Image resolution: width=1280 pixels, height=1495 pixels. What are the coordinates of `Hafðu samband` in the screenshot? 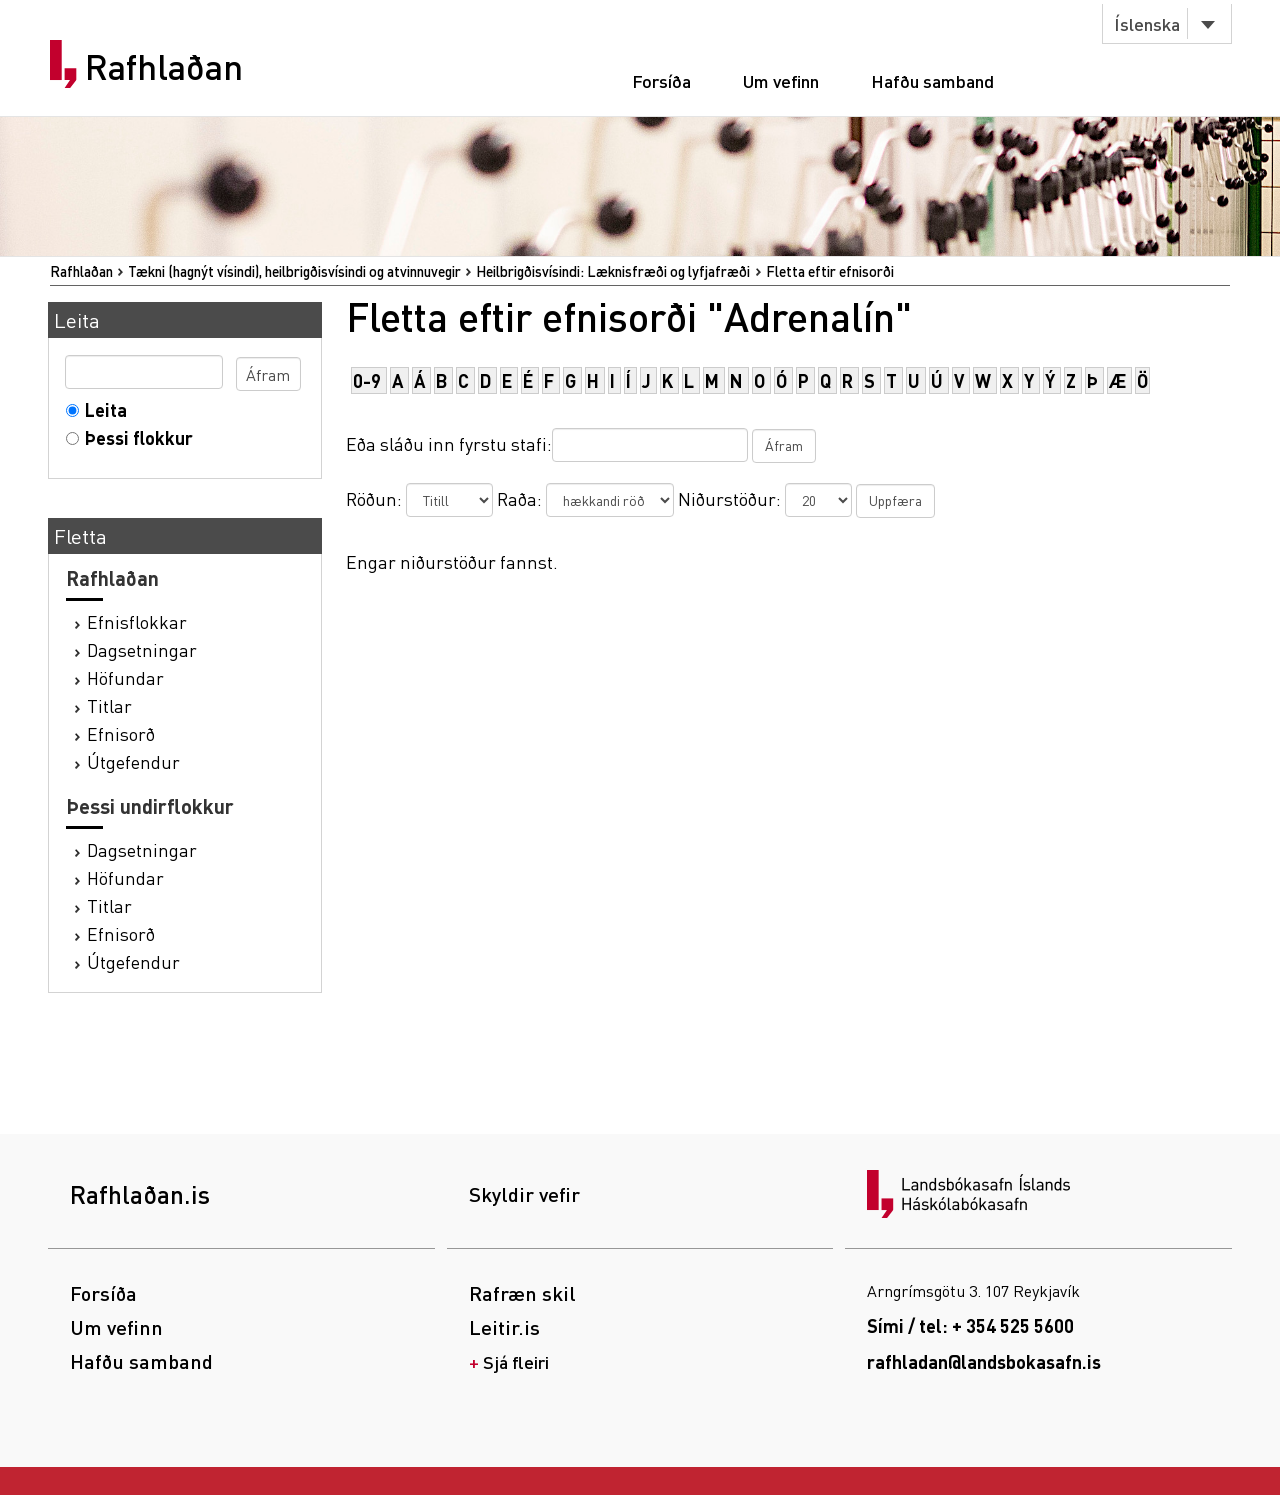 It's located at (932, 80).